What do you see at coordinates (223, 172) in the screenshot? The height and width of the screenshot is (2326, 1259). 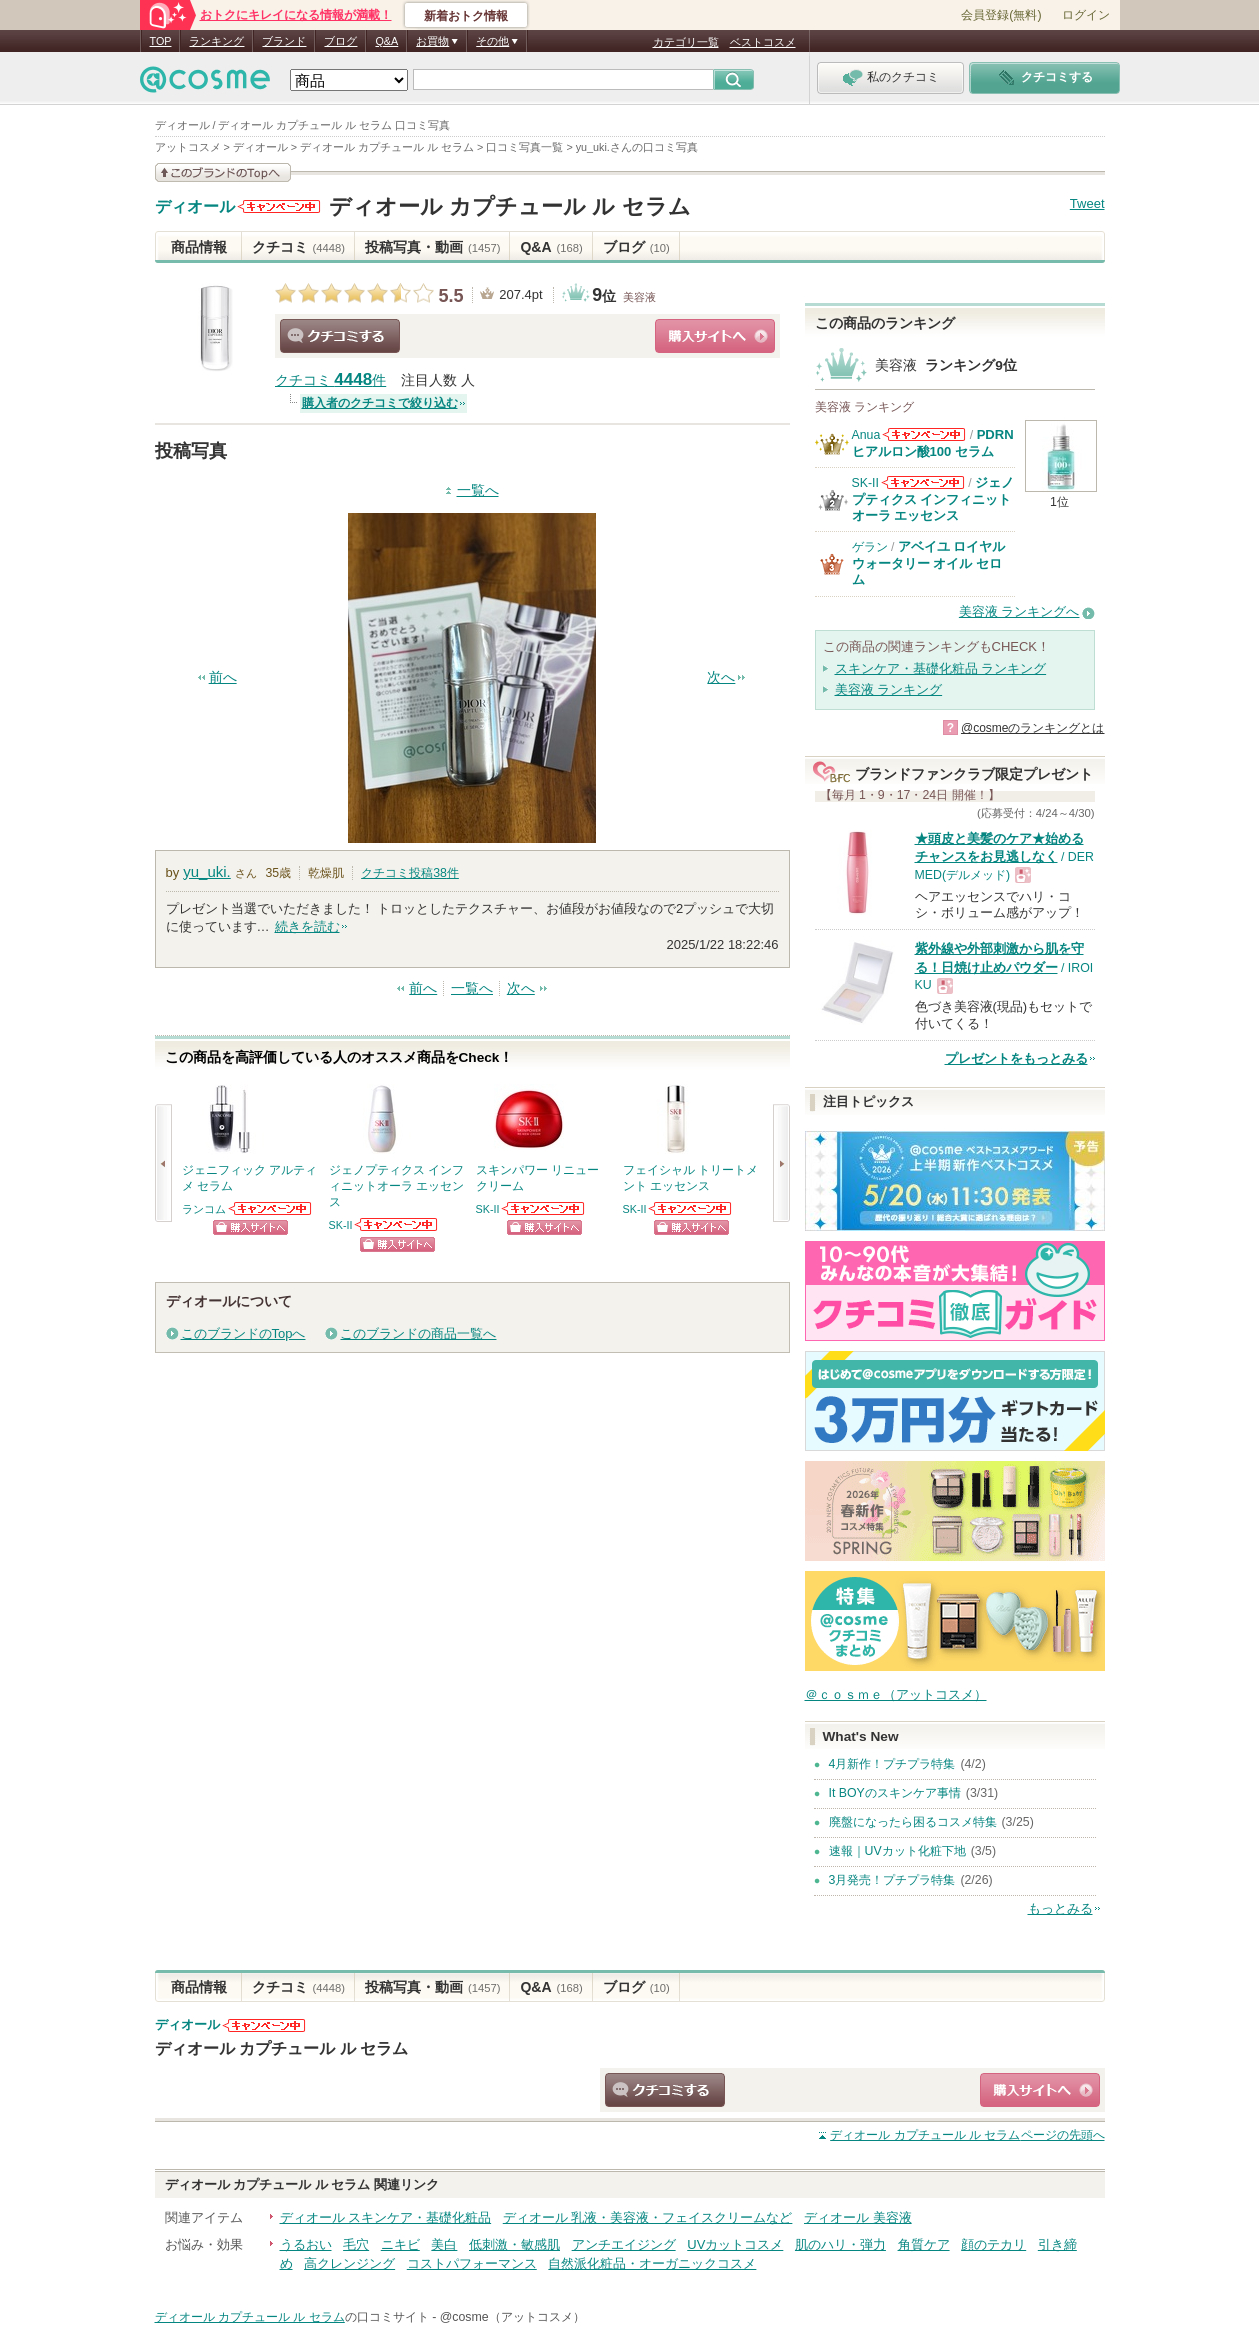 I see `このブランドの情報を見る` at bounding box center [223, 172].